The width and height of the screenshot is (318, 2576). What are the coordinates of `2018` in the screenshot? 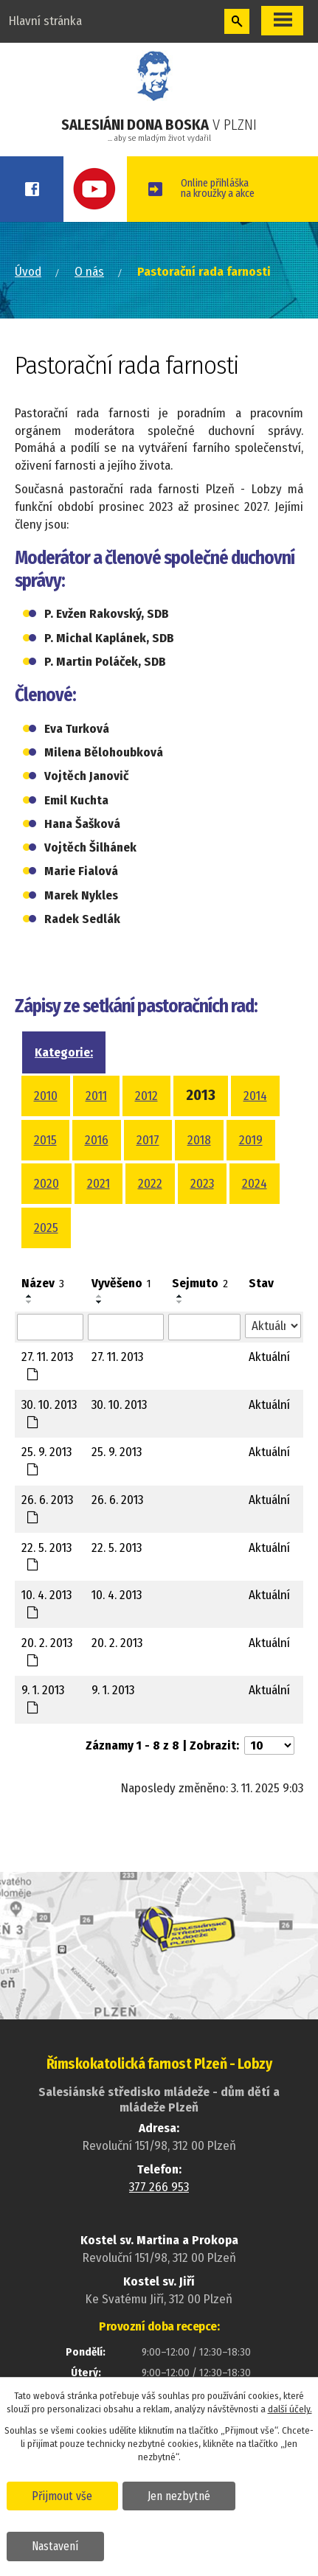 It's located at (199, 1140).